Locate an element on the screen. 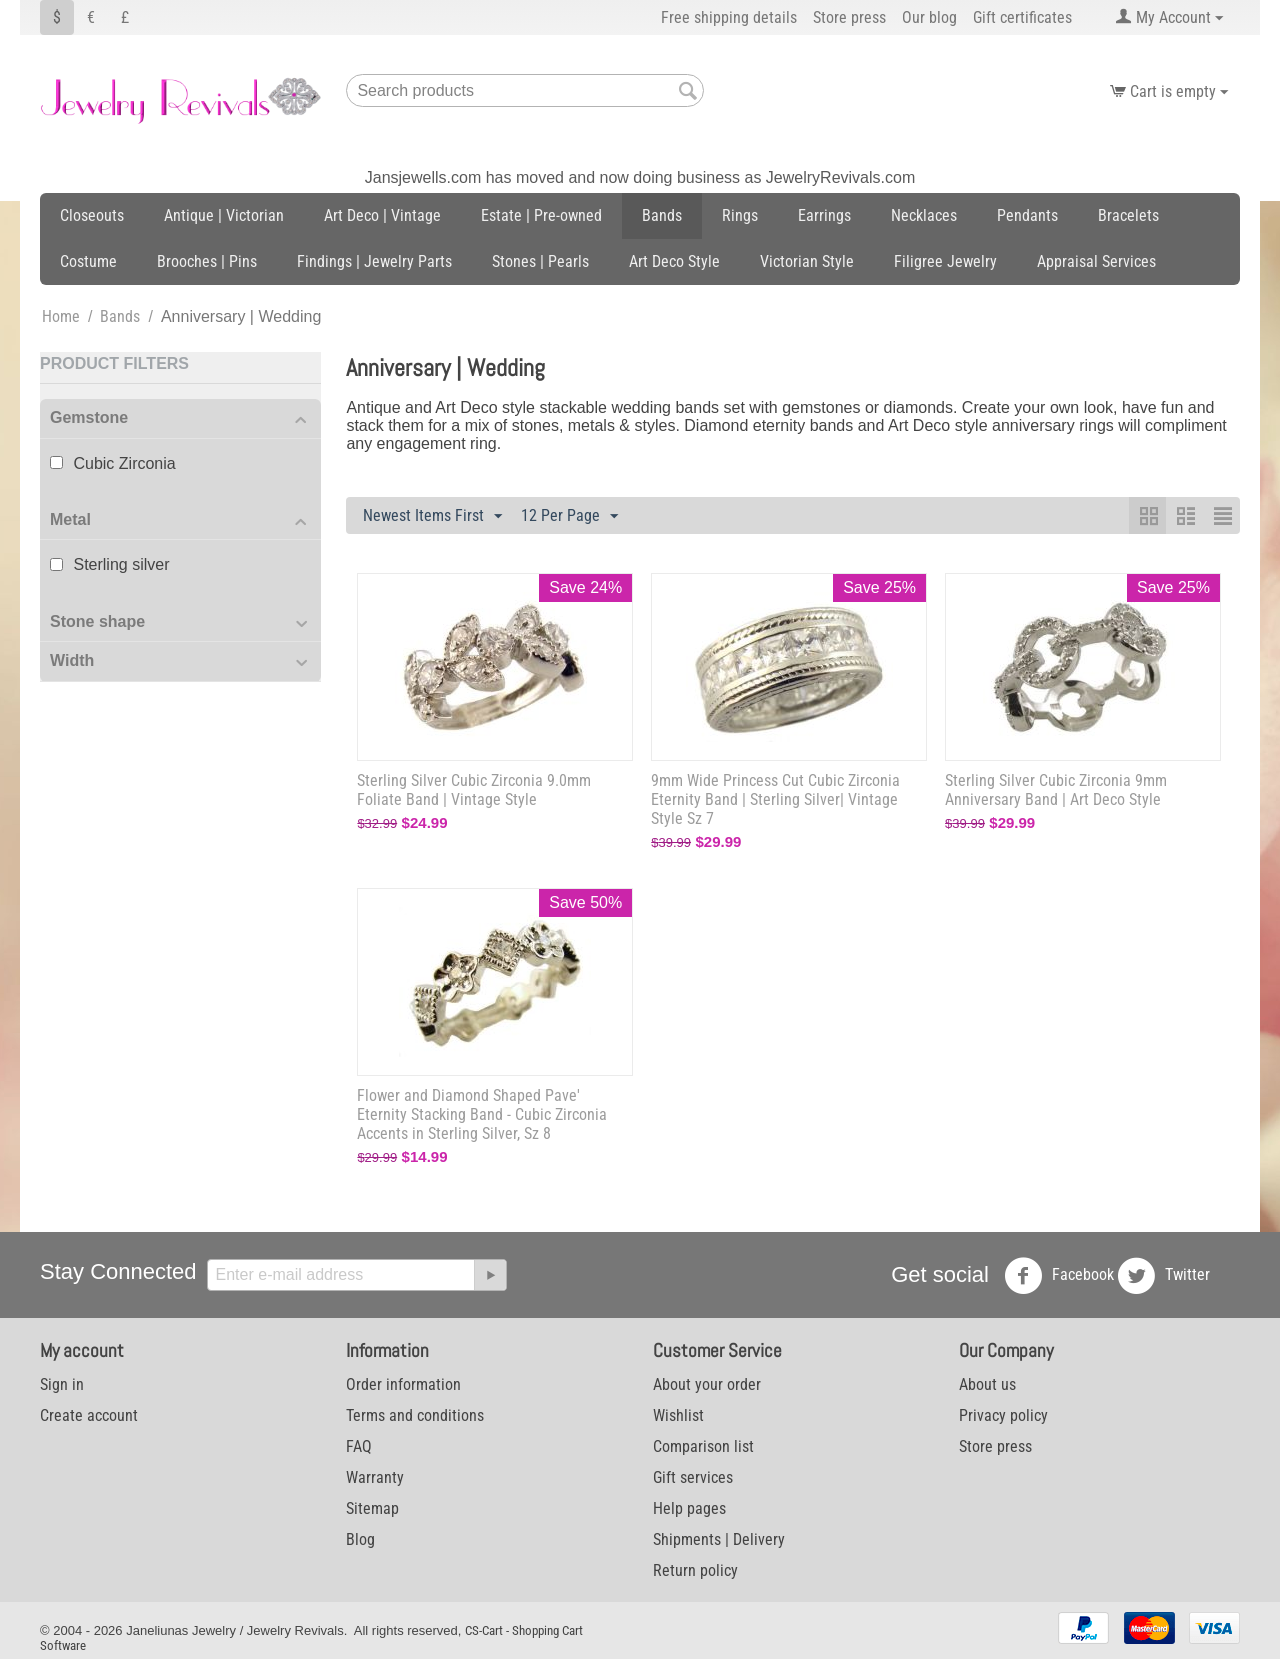 This screenshot has width=1280, height=1659. Gift services is located at coordinates (693, 1477).